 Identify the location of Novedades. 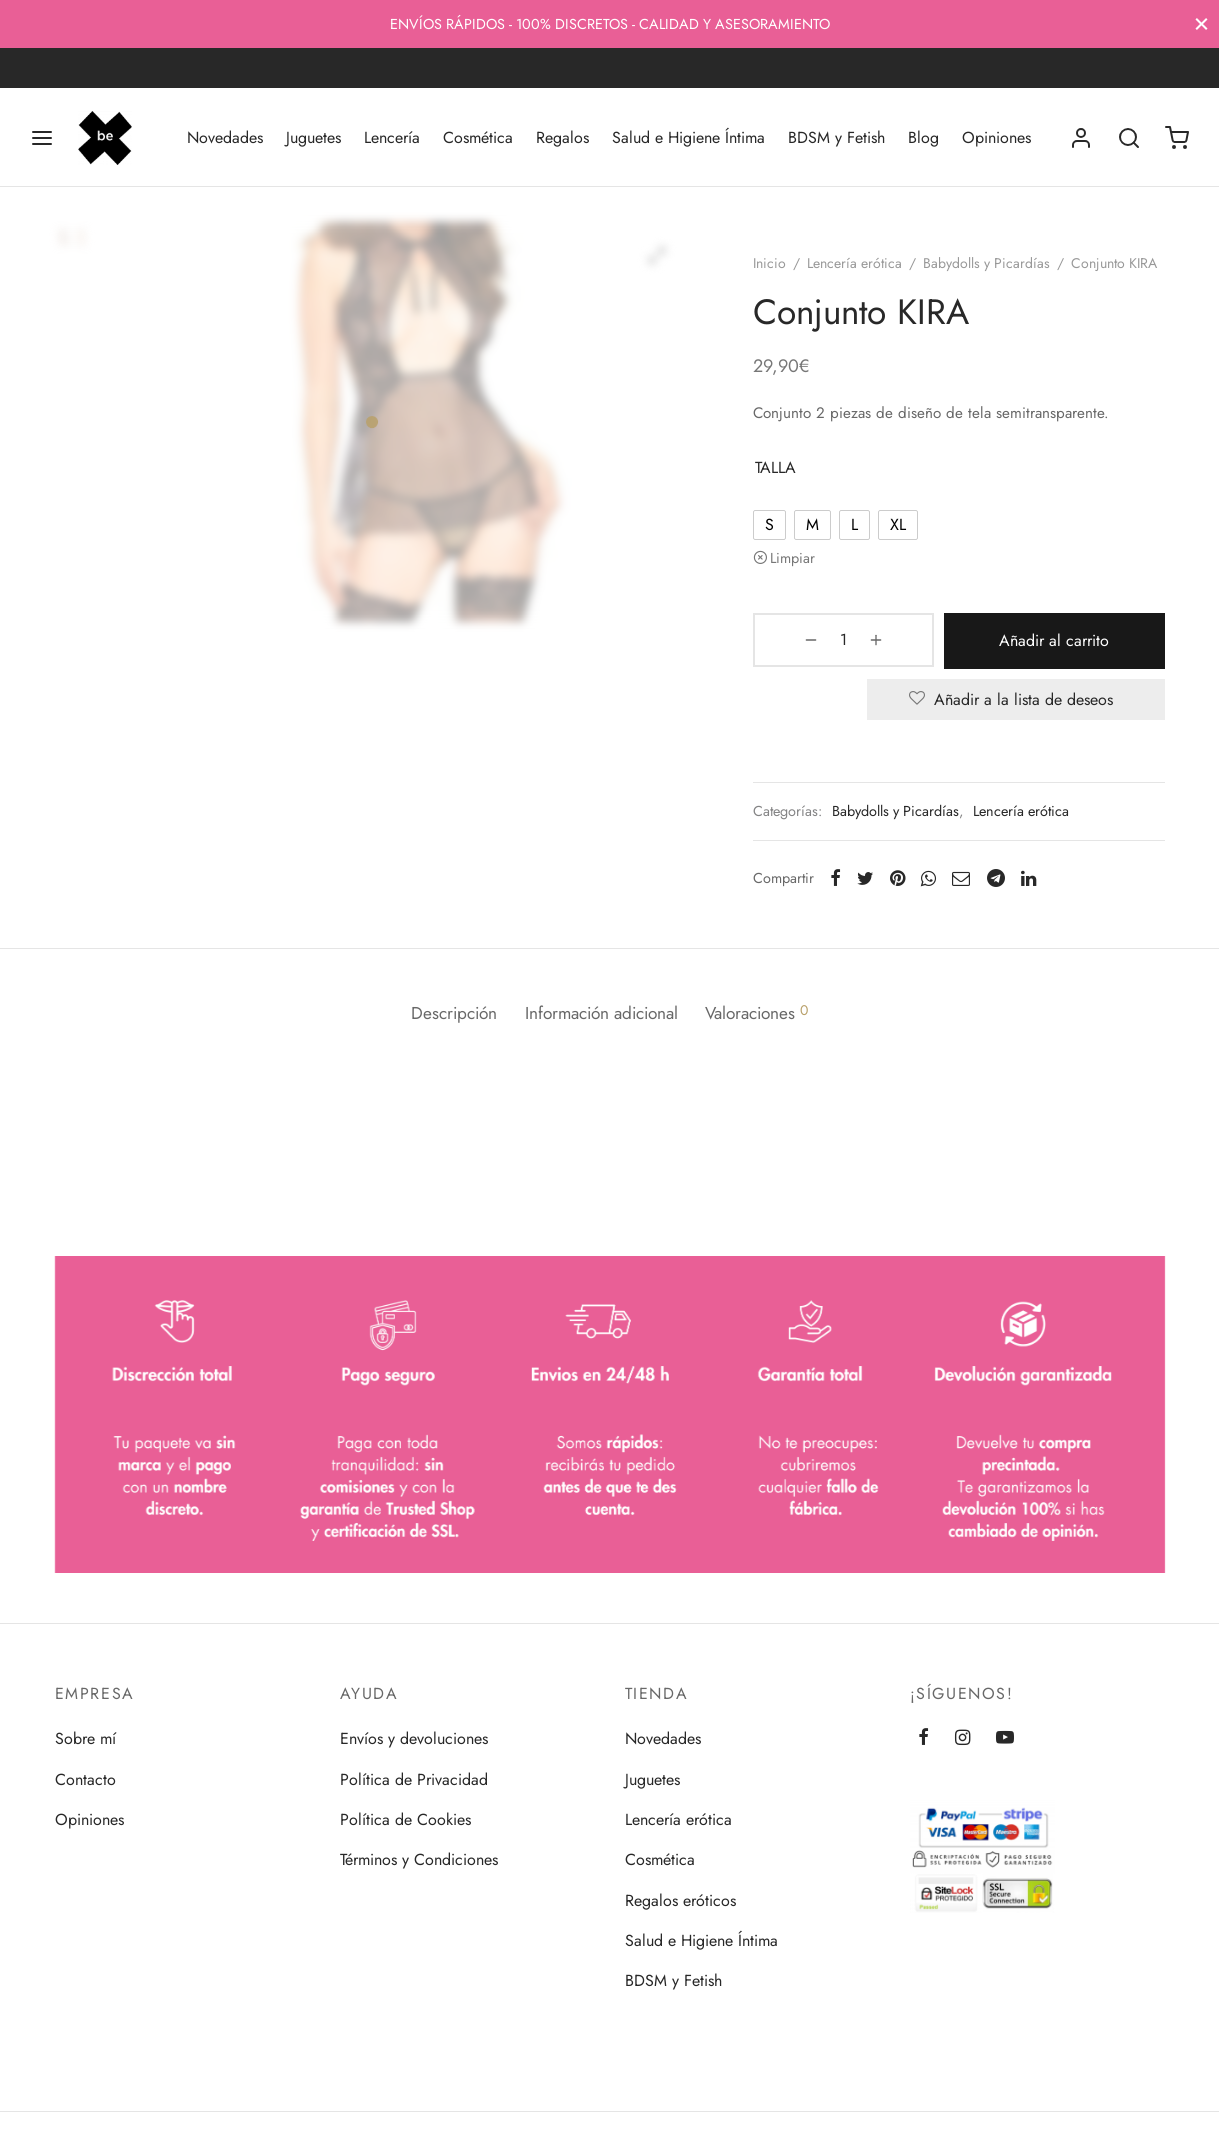
(225, 137).